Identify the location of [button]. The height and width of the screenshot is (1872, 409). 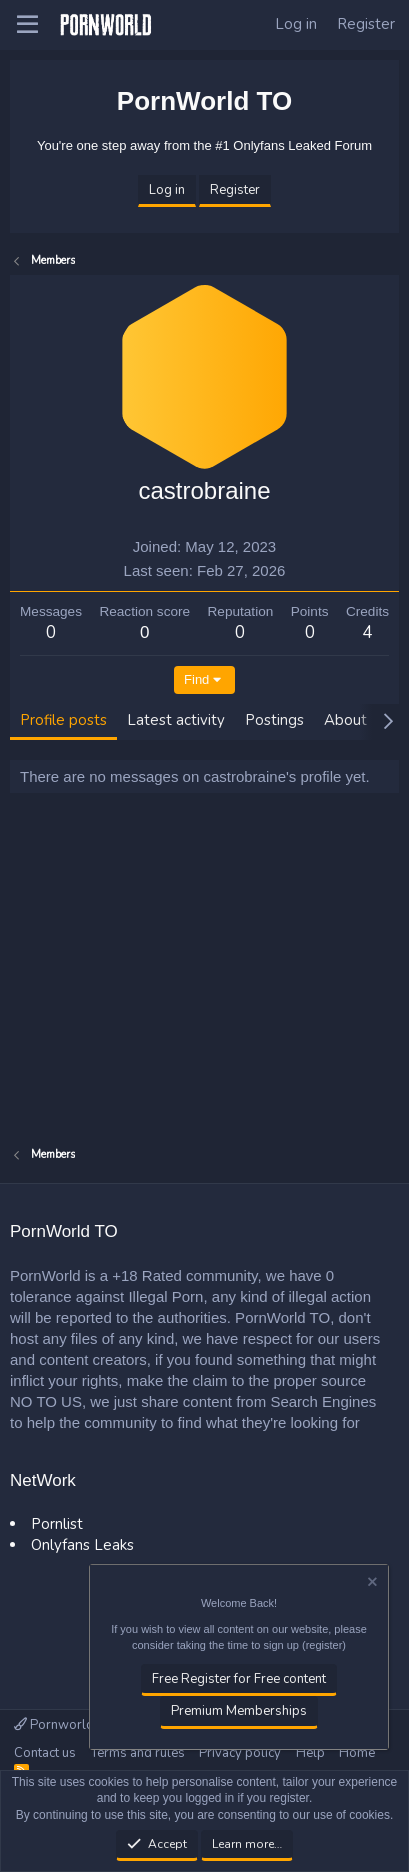
(27, 25).